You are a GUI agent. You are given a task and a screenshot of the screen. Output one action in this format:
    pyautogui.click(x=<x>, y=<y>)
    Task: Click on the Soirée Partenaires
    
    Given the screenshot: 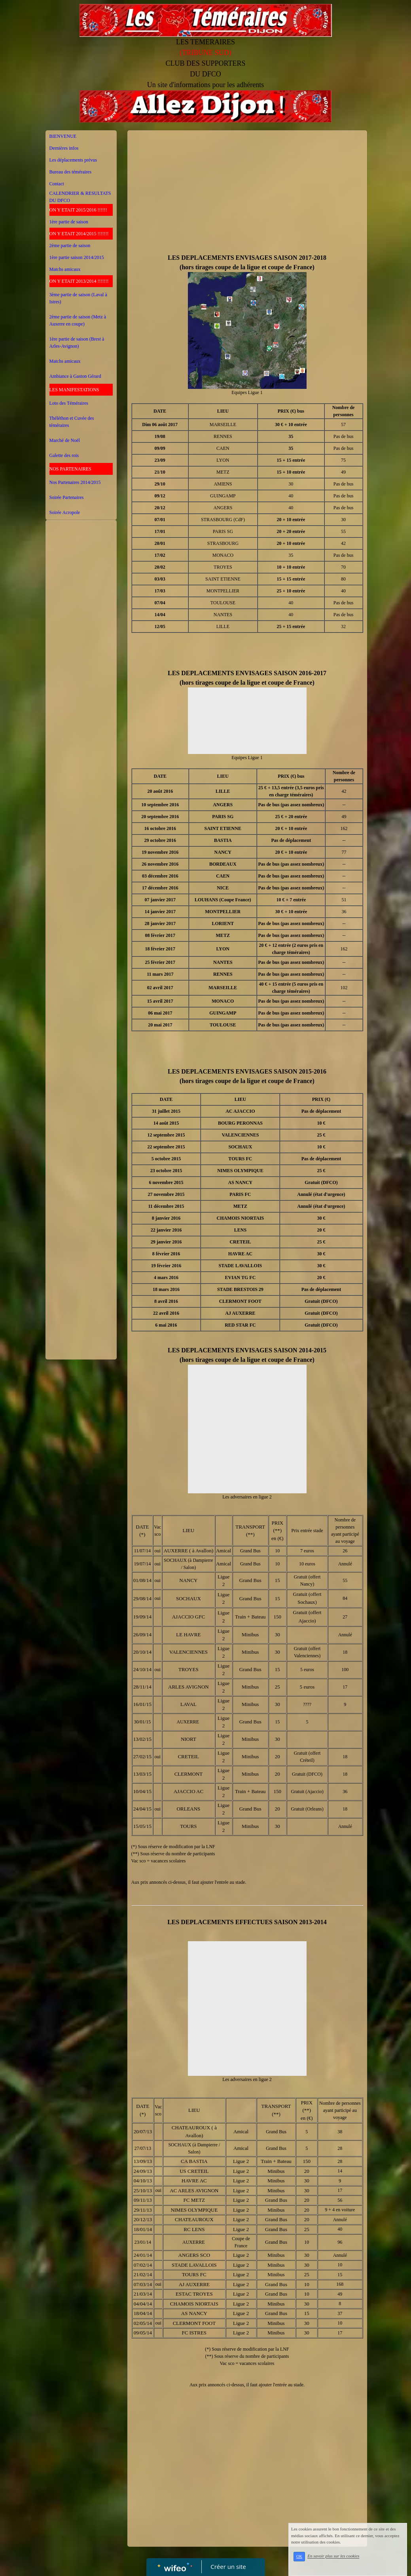 What is the action you would take?
    pyautogui.click(x=66, y=497)
    